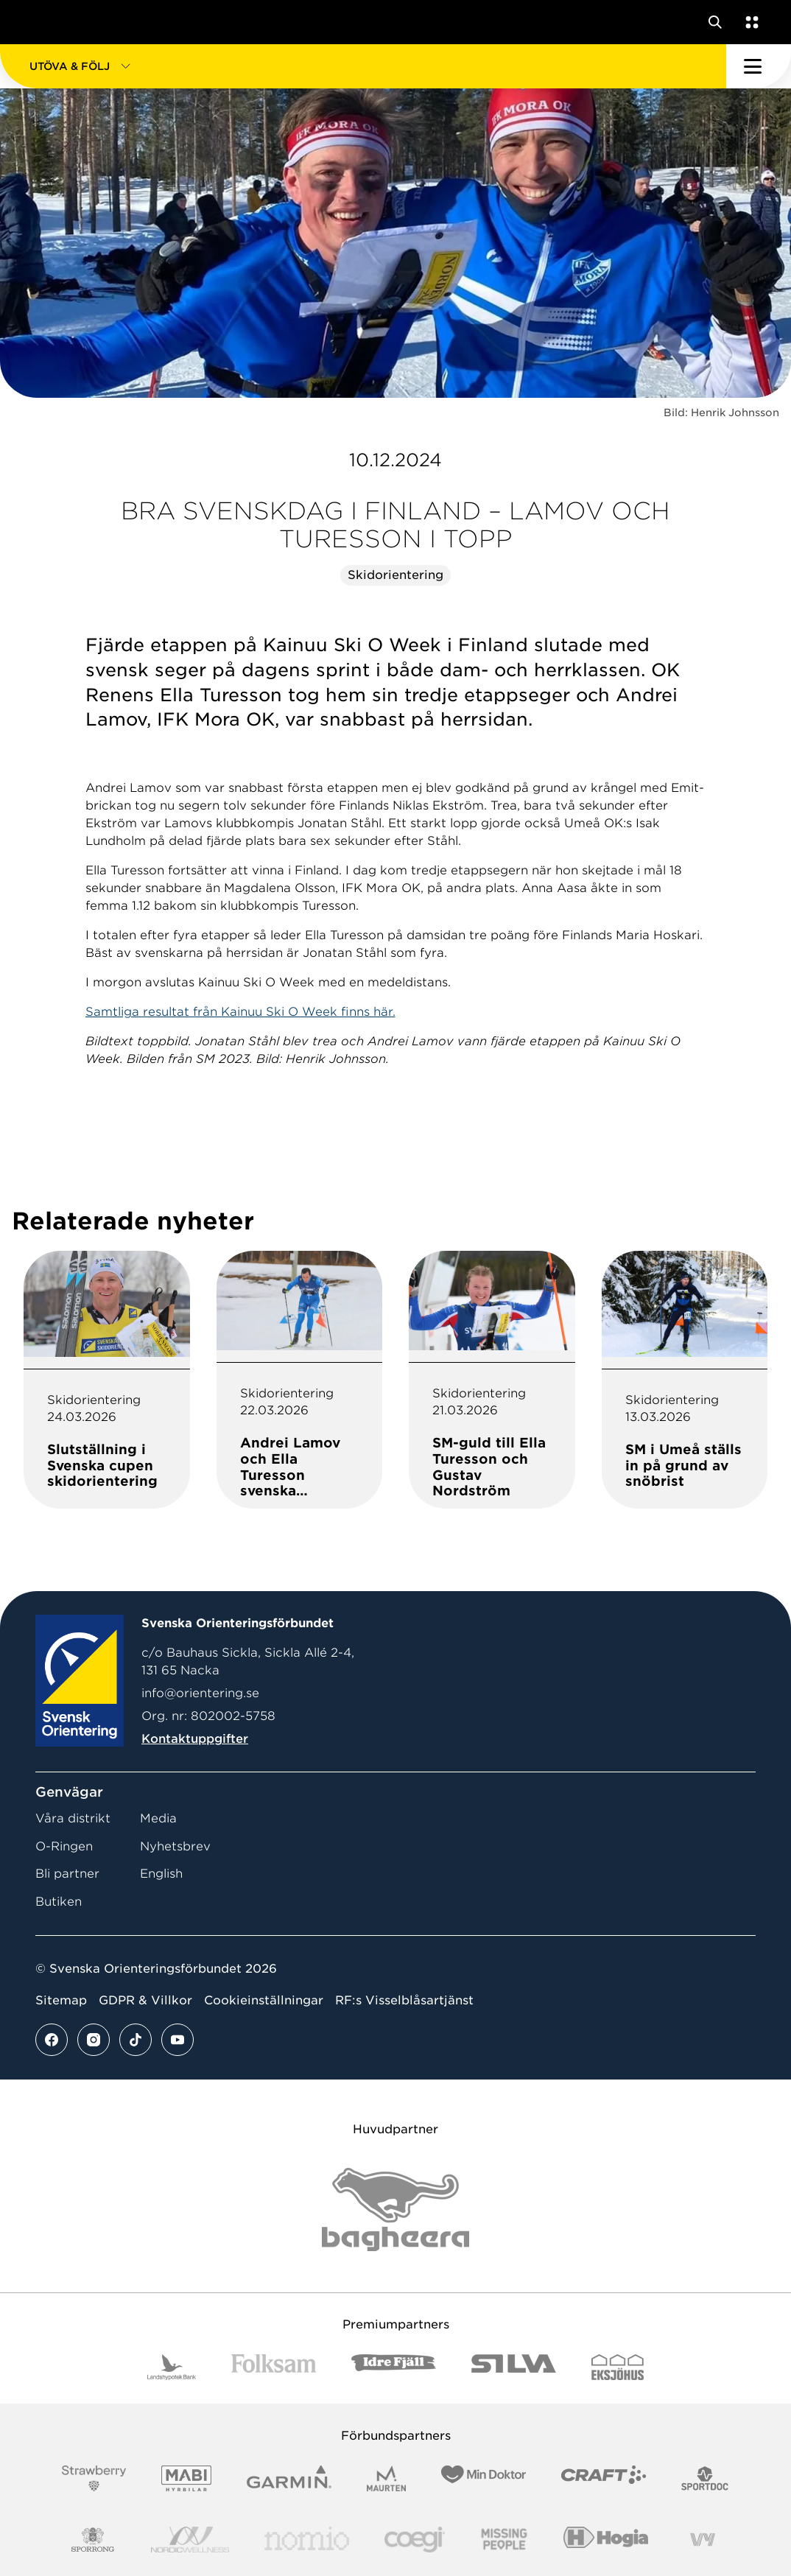 The height and width of the screenshot is (2576, 791). What do you see at coordinates (93, 2539) in the screenshot?
I see `[Vår sponsor Sporrong Logotyp 2022]` at bounding box center [93, 2539].